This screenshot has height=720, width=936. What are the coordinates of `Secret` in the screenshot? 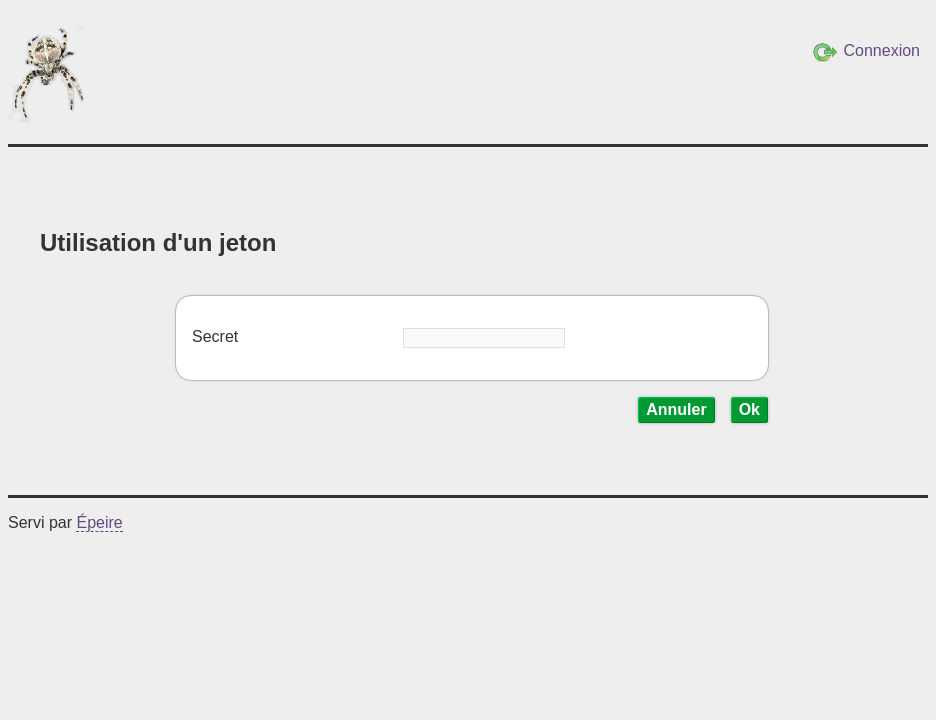 It's located at (215, 336).